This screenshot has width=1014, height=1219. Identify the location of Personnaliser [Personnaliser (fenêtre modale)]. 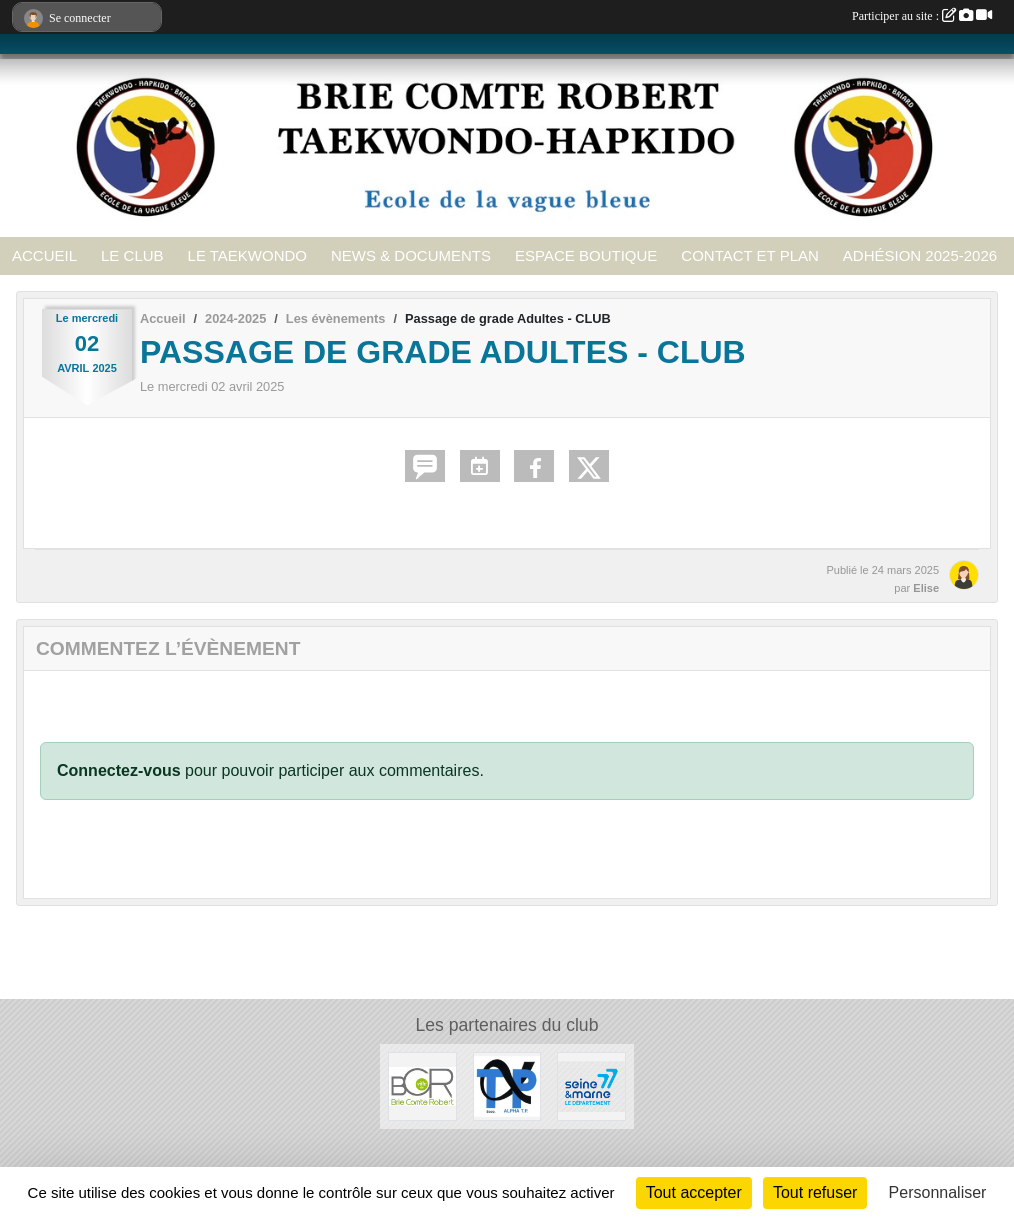
(938, 1192).